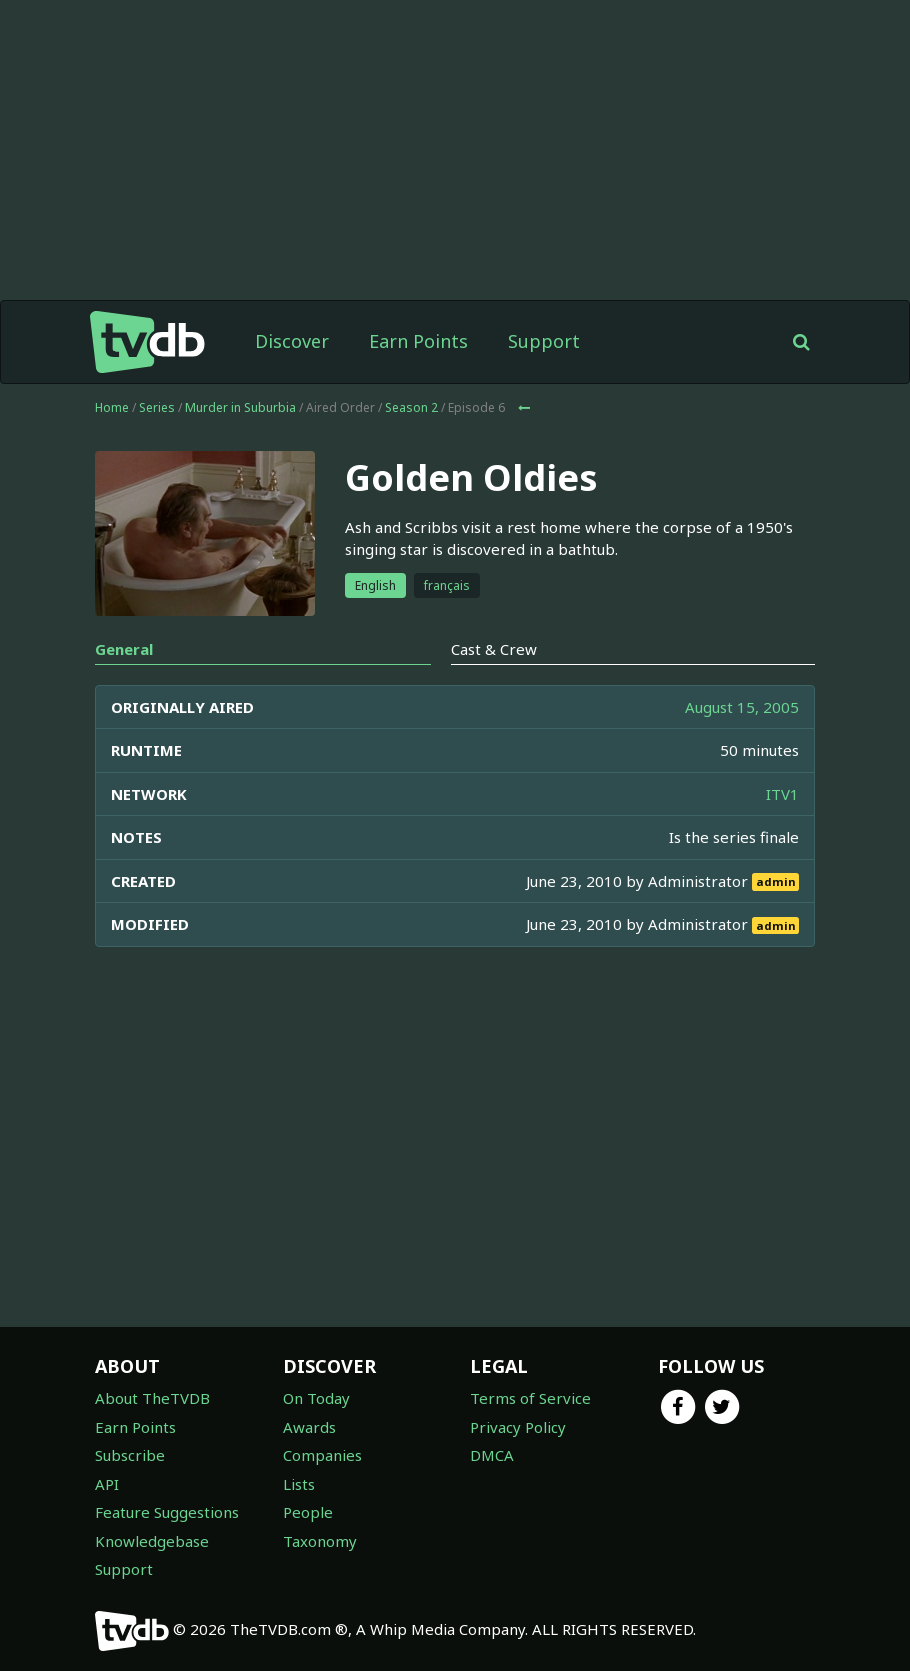 This screenshot has width=910, height=1671. Describe the element at coordinates (411, 407) in the screenshot. I see `Season 2` at that location.